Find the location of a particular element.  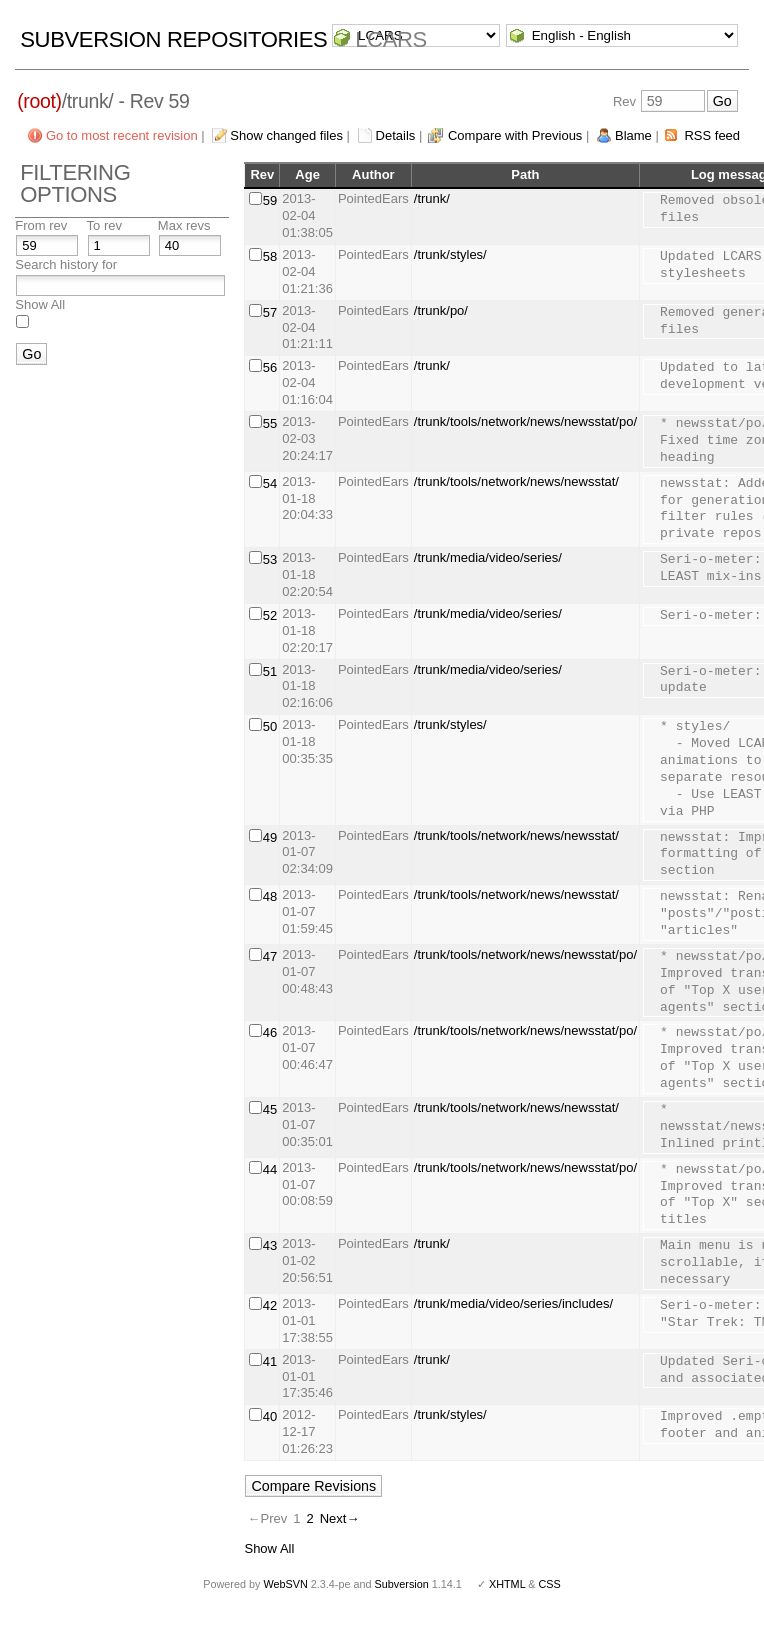

50 is located at coordinates (270, 726).